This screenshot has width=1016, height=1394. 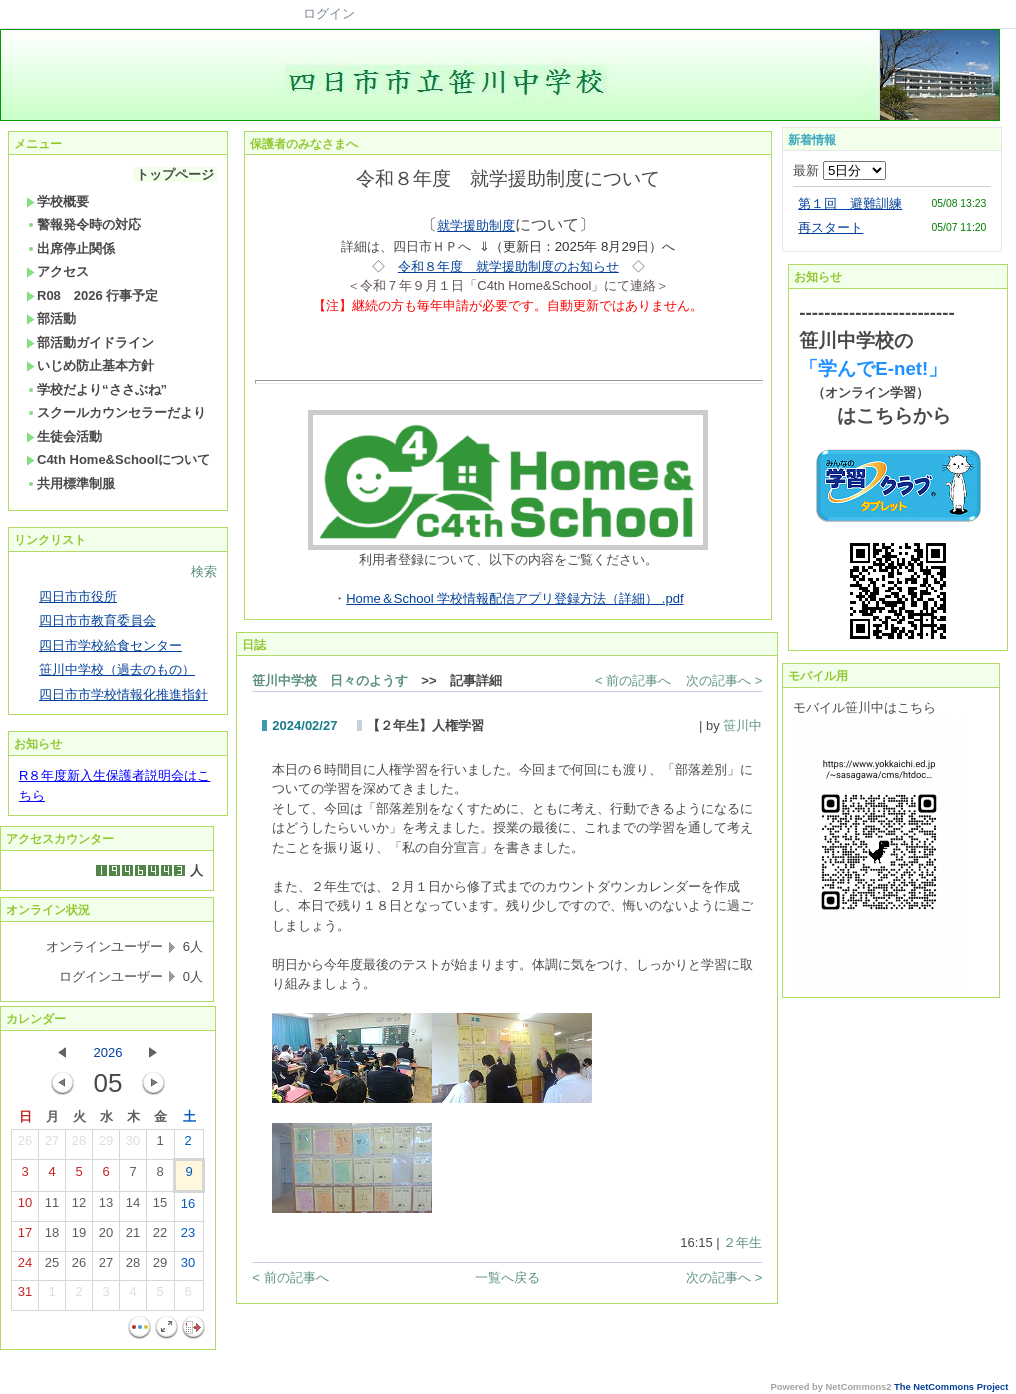 What do you see at coordinates (117, 669) in the screenshot?
I see `笹川中学校（過去のもの）` at bounding box center [117, 669].